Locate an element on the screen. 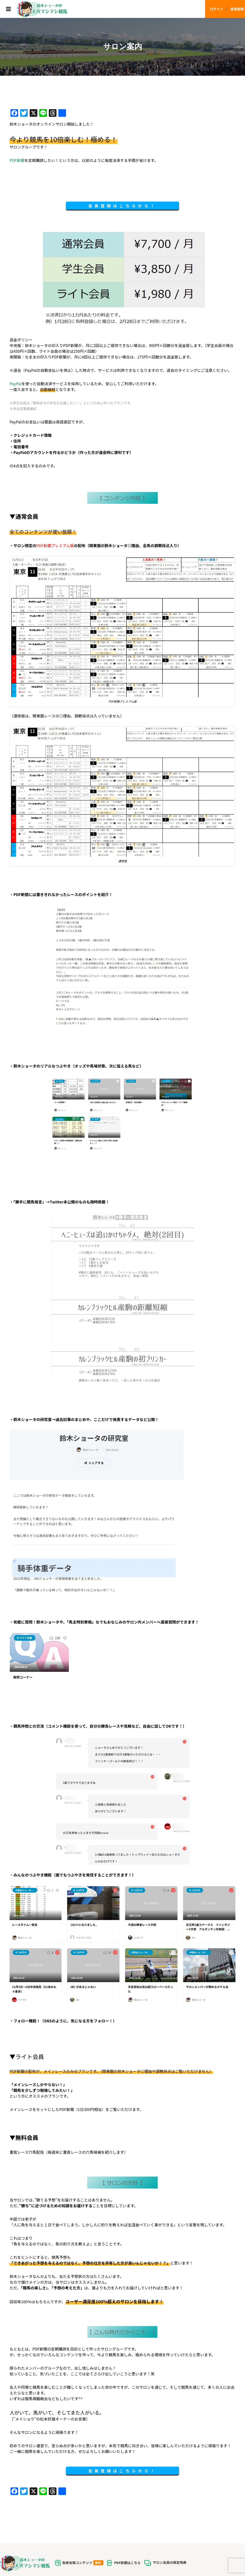 This screenshot has width=245, height=2576. PDF新聞 is located at coordinates (17, 160).